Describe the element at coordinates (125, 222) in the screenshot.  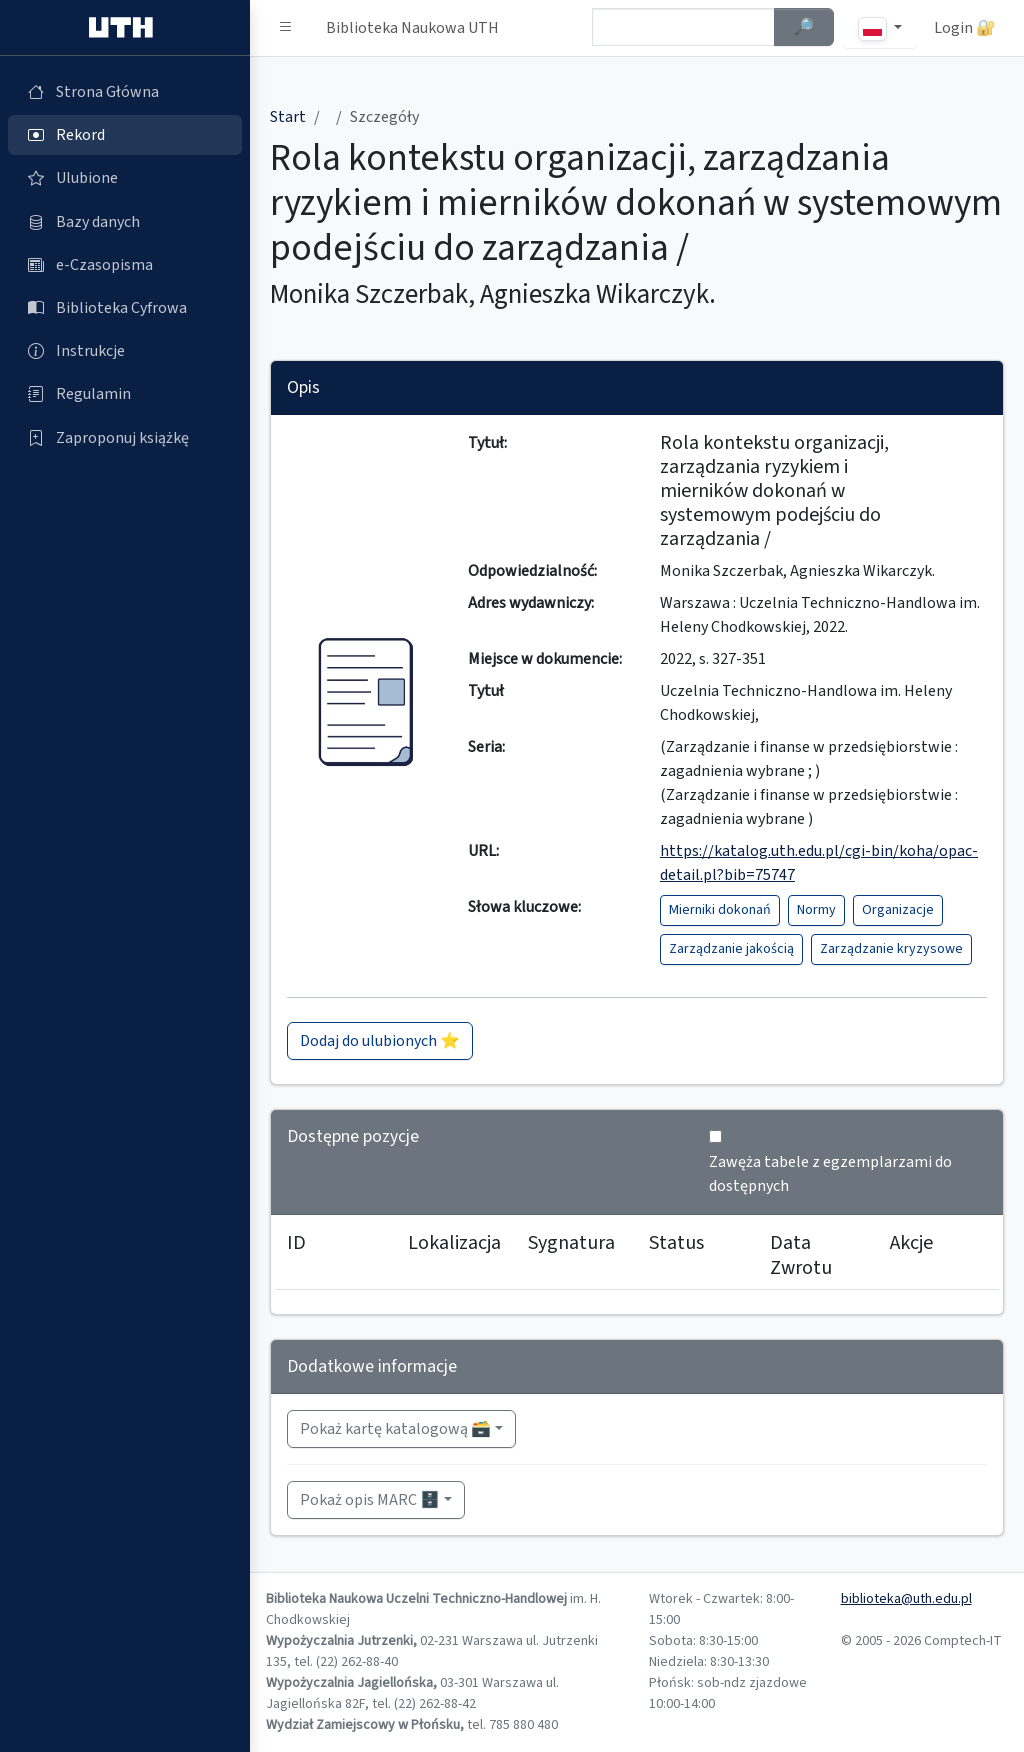
I see `[Bazy danych (otworzy się w nowej karcie)]` at that location.